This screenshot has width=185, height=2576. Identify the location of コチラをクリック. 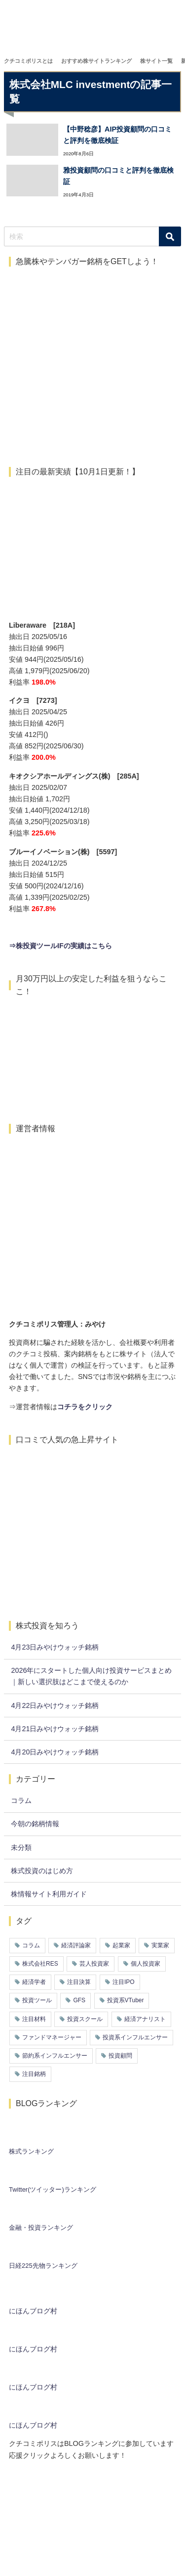
(84, 1407).